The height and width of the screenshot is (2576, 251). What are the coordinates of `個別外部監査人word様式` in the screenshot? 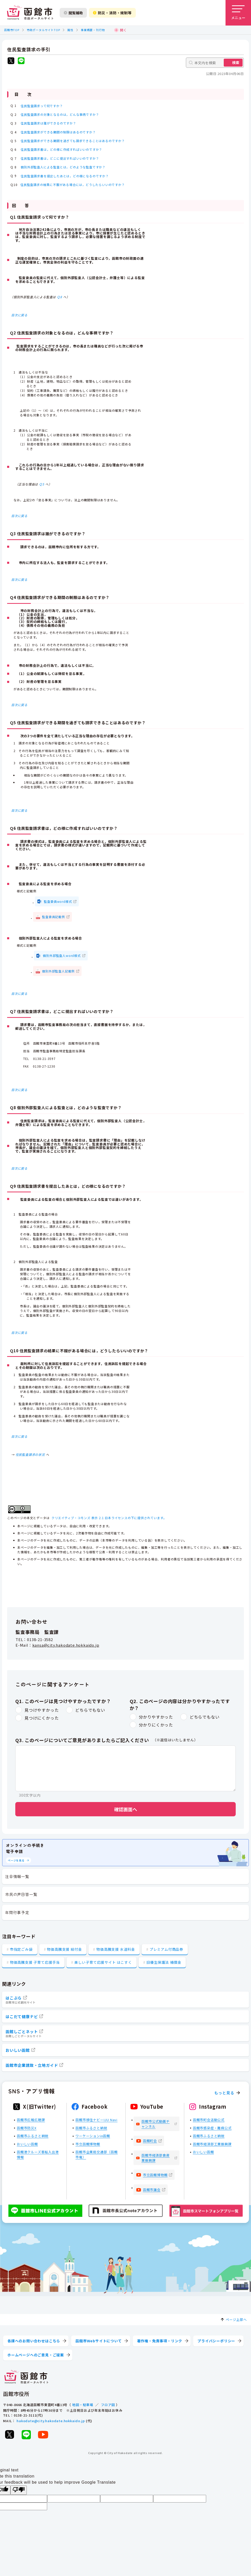 It's located at (62, 955).